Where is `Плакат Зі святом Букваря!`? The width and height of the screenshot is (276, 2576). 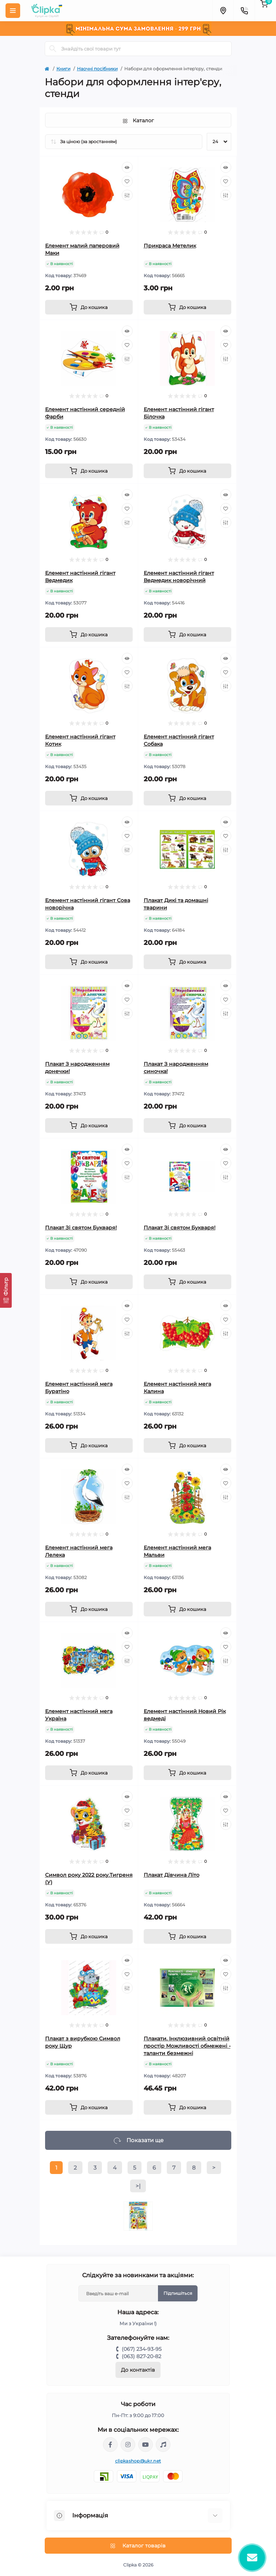
Плакат Зі святом Букваря! is located at coordinates (81, 1227).